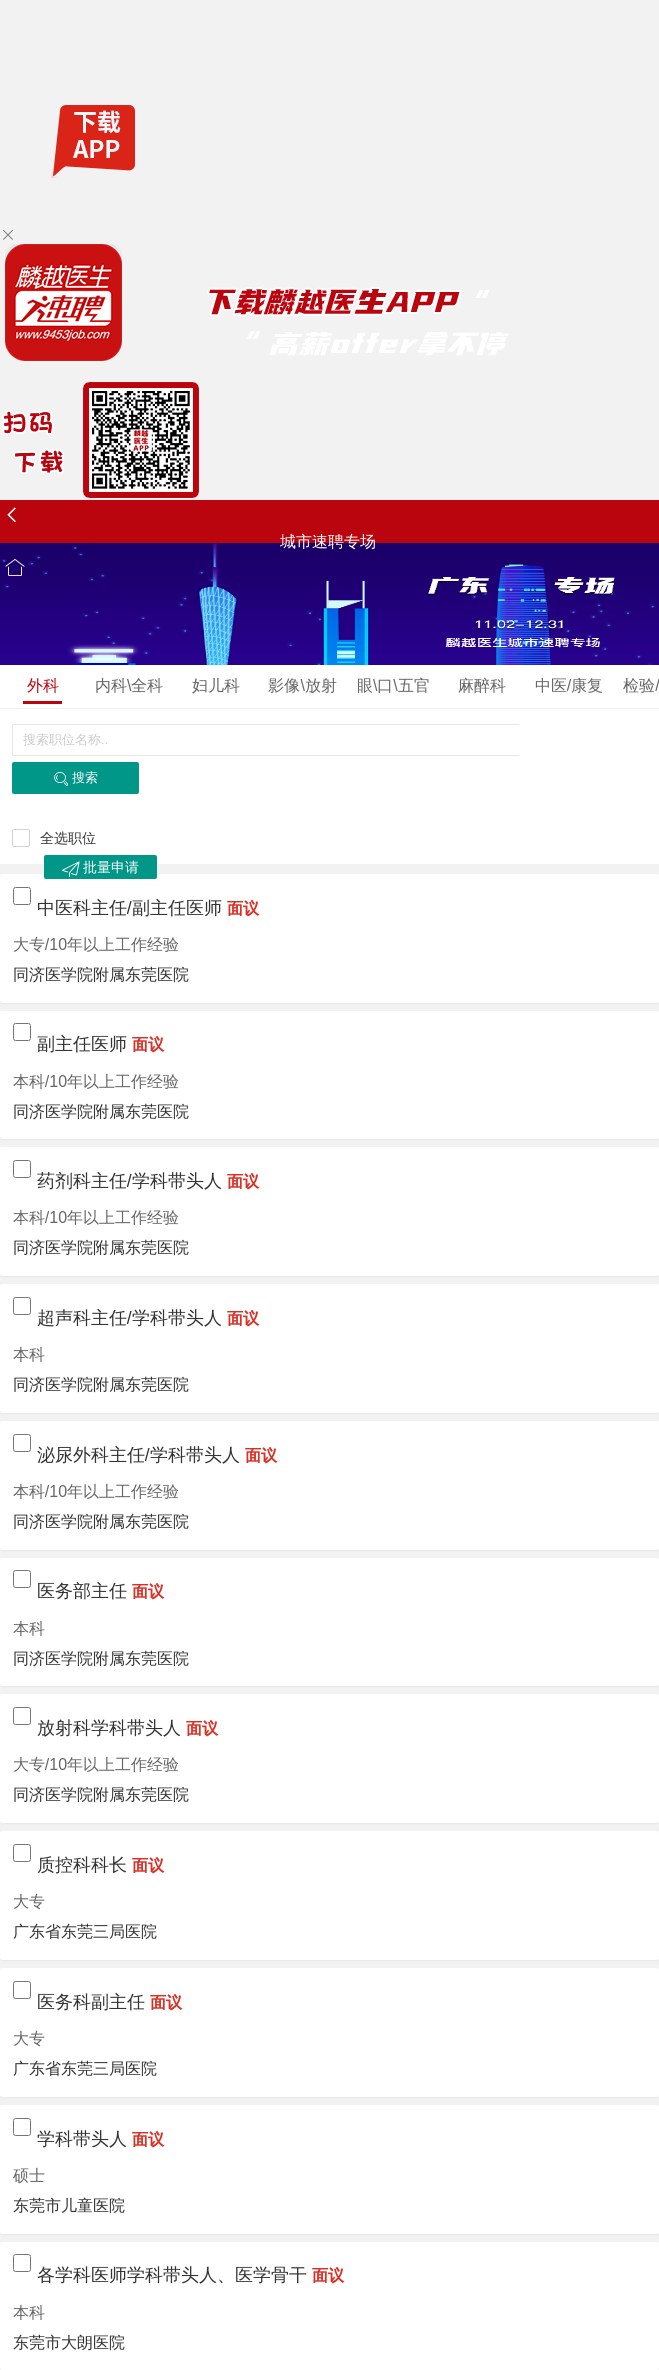 This screenshot has width=659, height=2370. I want to click on 各学科医师学科带头人、医学骨干, so click(172, 2275).